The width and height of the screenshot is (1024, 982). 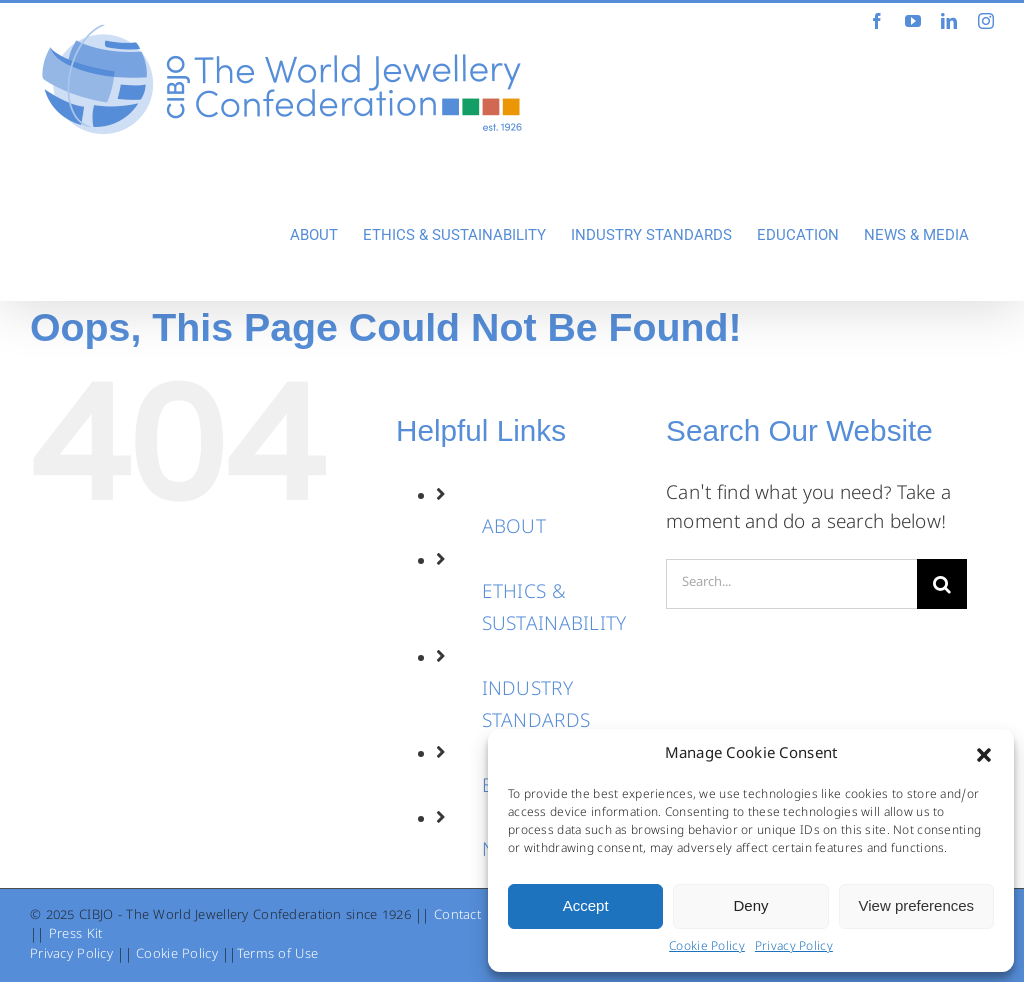 What do you see at coordinates (942, 584) in the screenshot?
I see `[Search]` at bounding box center [942, 584].